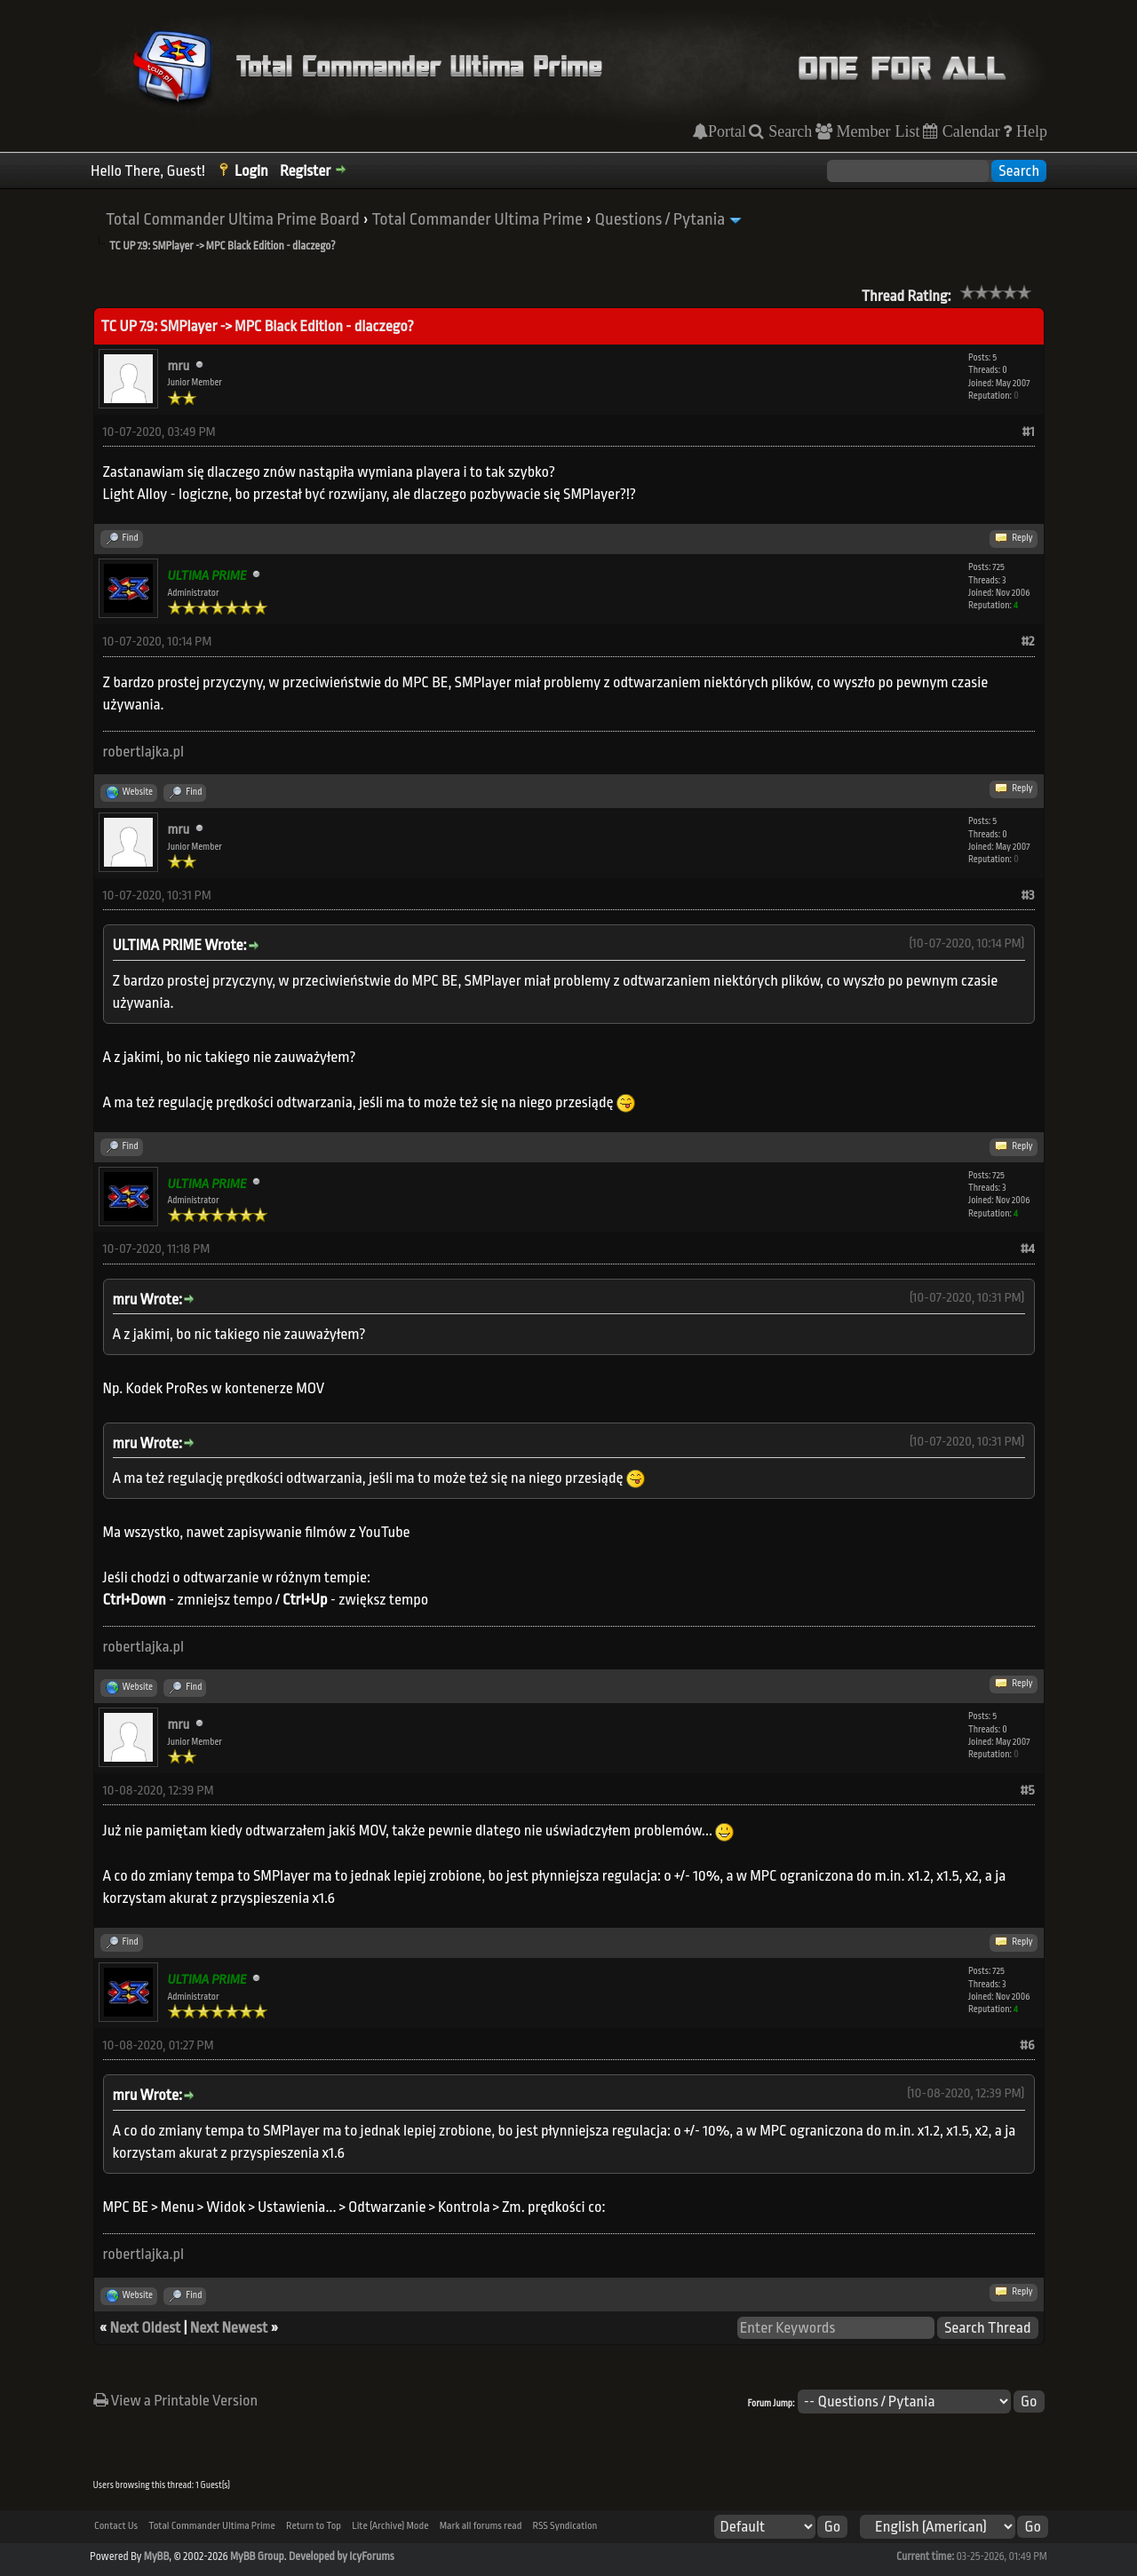 The width and height of the screenshot is (1137, 2576). Describe the element at coordinates (1027, 895) in the screenshot. I see `#3` at that location.